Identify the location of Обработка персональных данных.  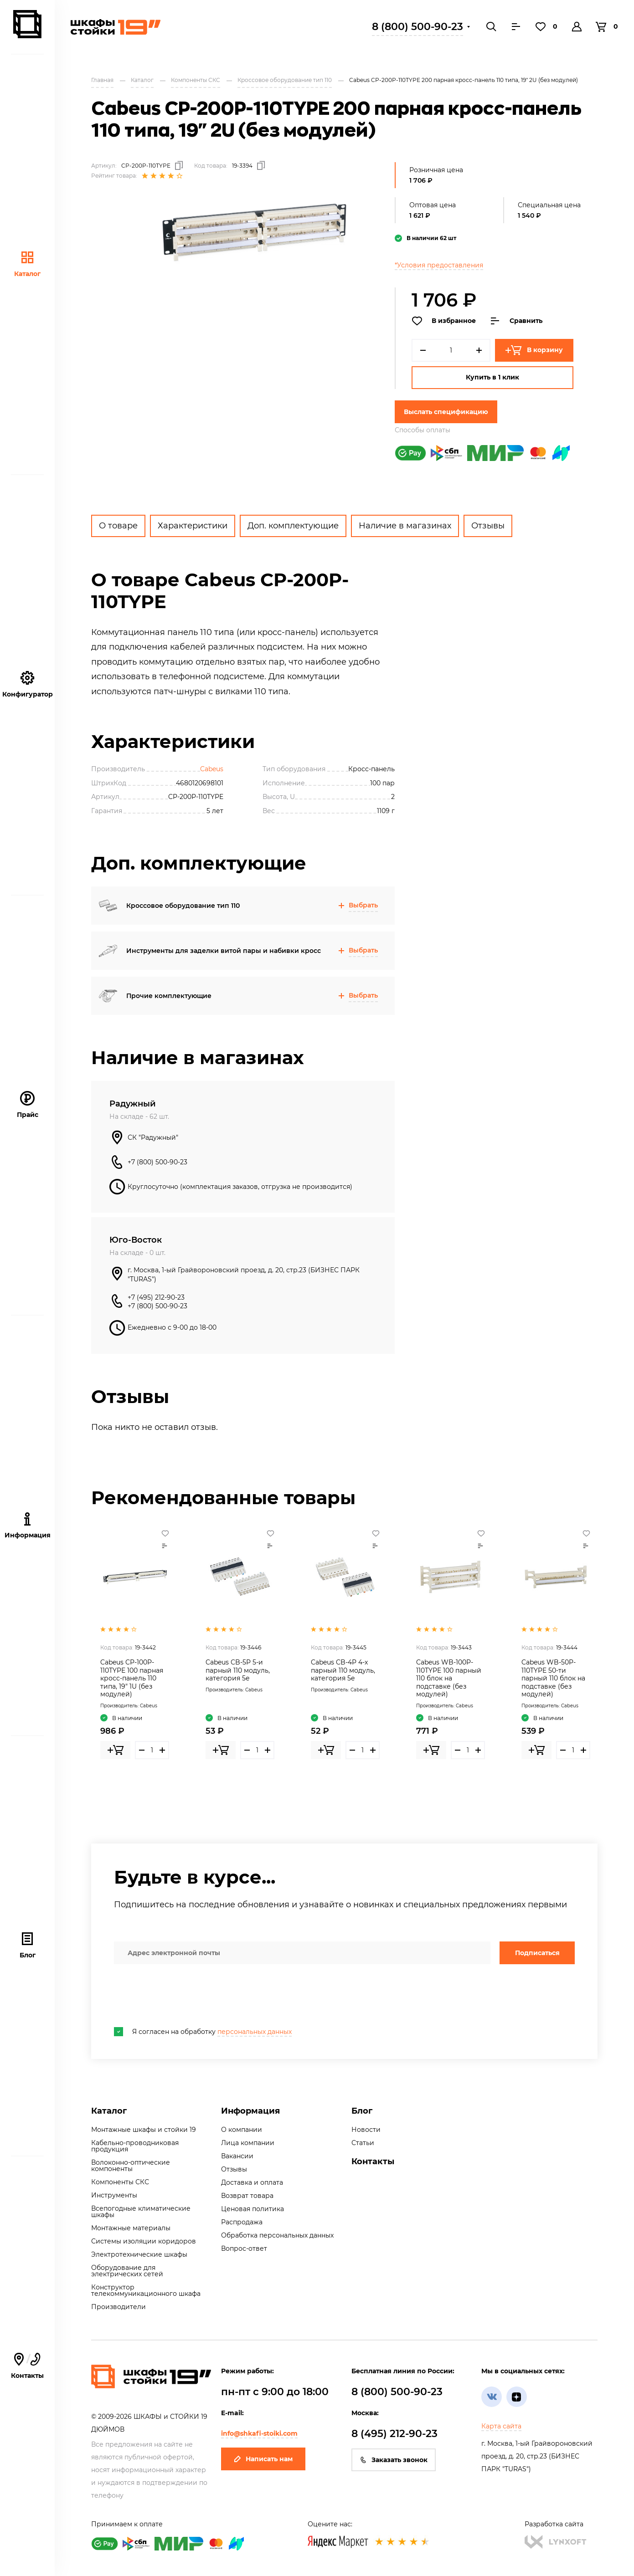
(277, 2235).